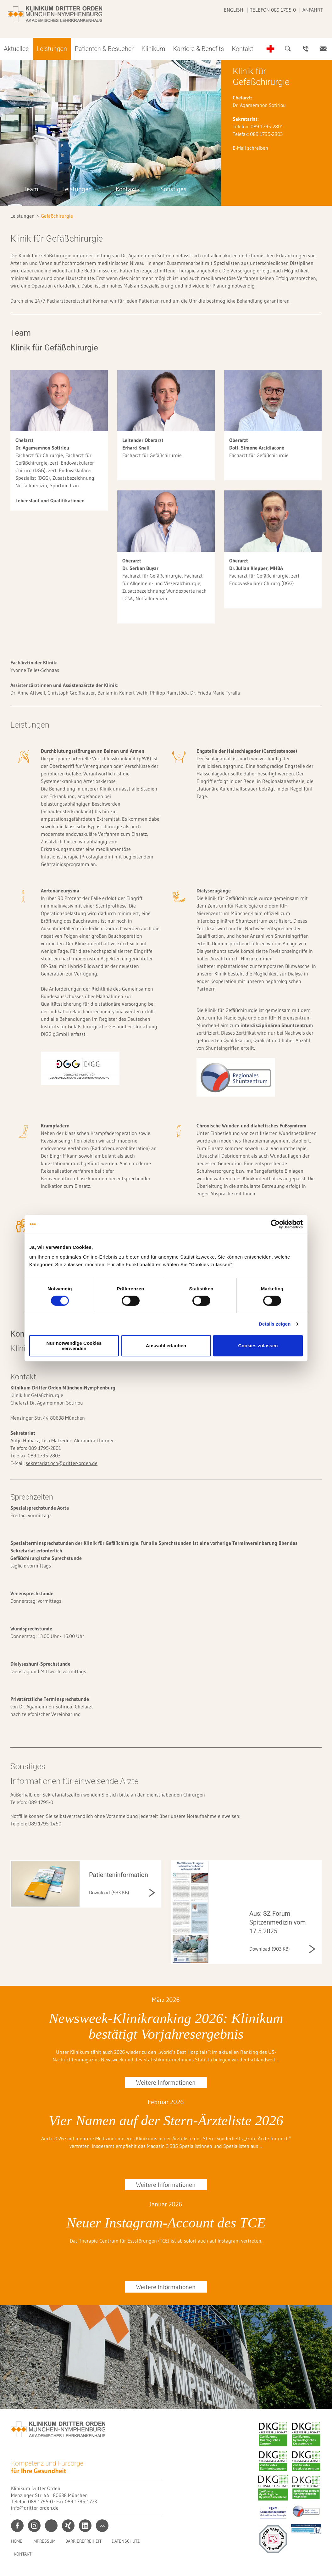 This screenshot has height=2576, width=332. What do you see at coordinates (52, 49) in the screenshot?
I see `Leistungen` at bounding box center [52, 49].